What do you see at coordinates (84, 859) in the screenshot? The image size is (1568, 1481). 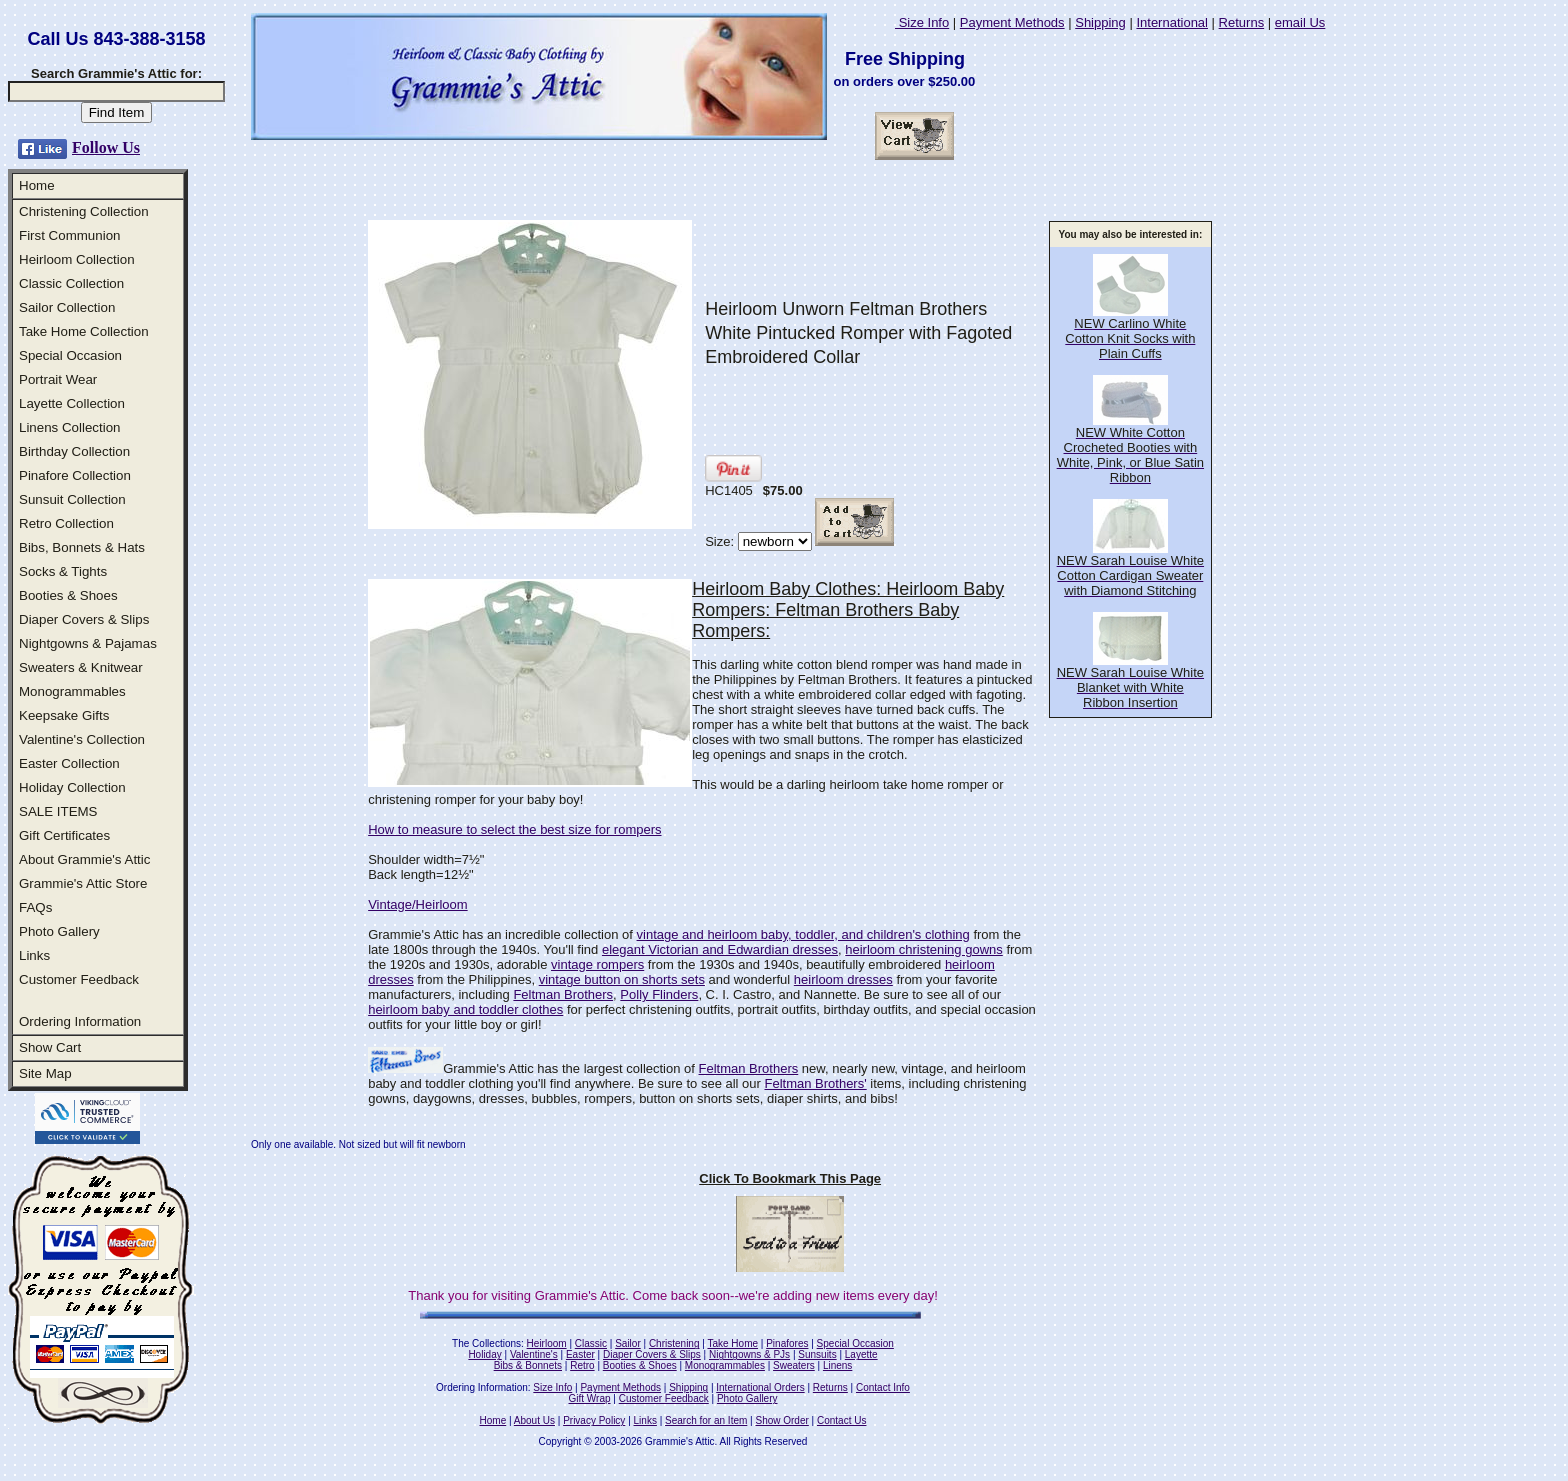 I see `About Grammie's Attic` at bounding box center [84, 859].